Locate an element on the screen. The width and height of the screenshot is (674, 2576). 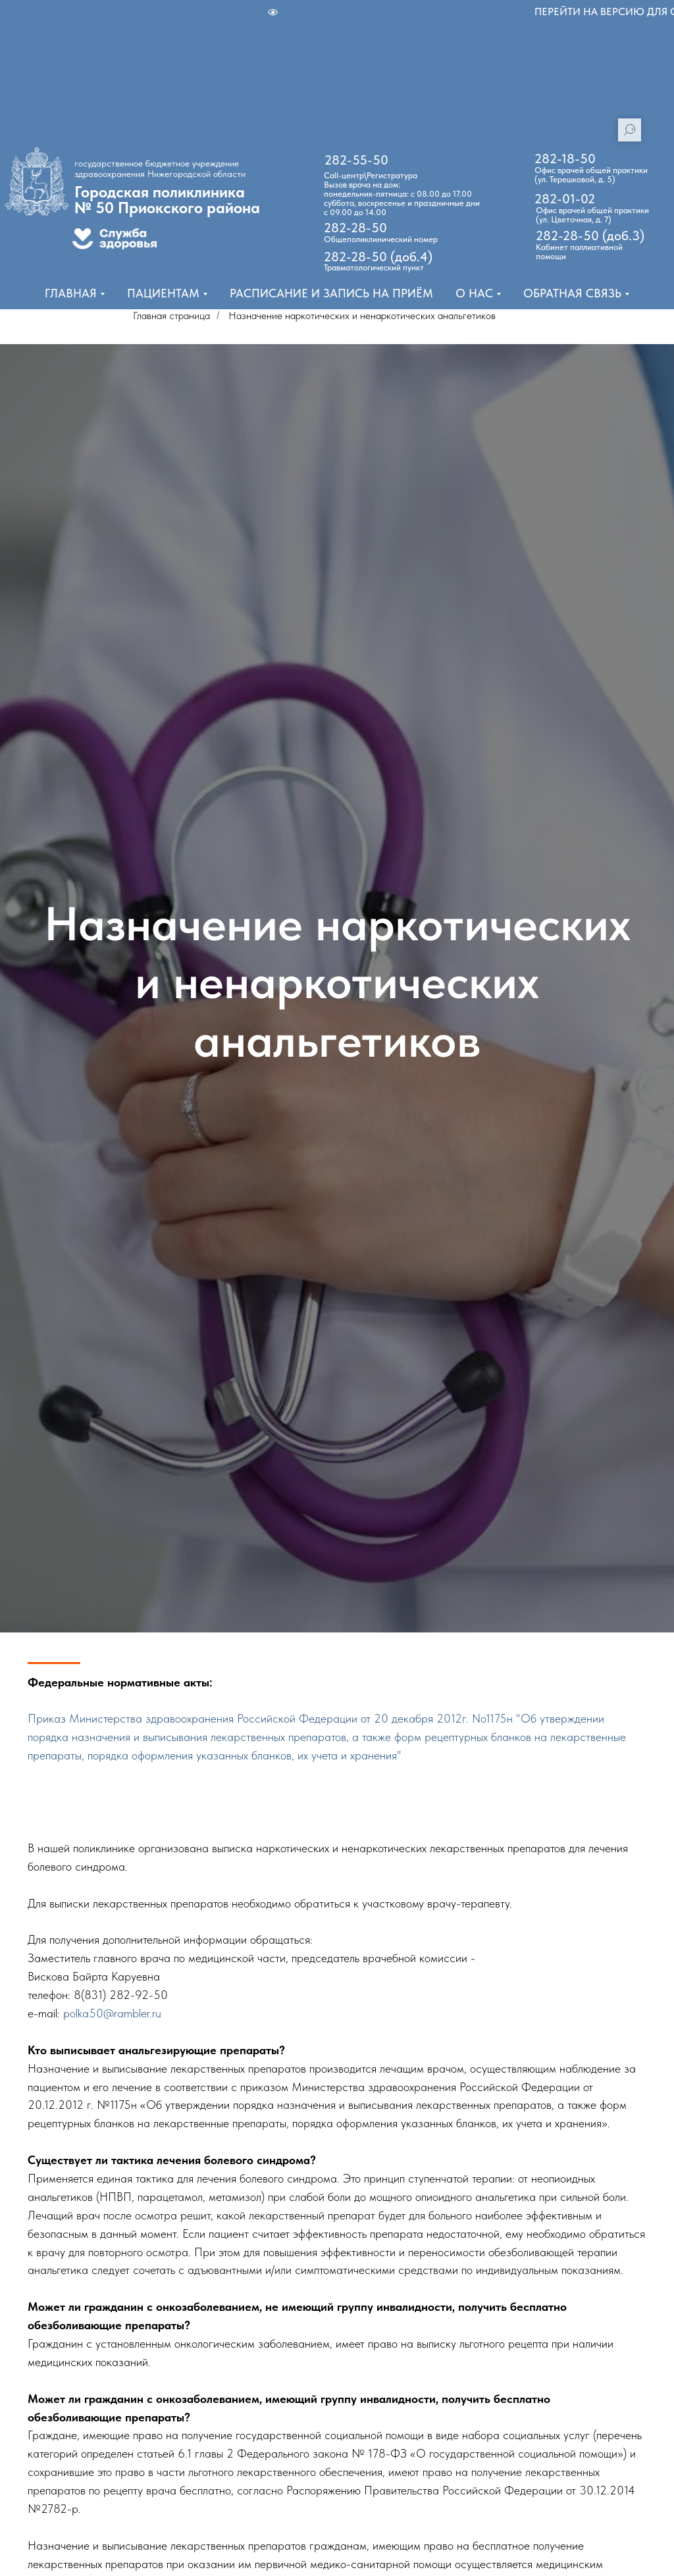
282-28-50 (доб.3) is located at coordinates (590, 235).